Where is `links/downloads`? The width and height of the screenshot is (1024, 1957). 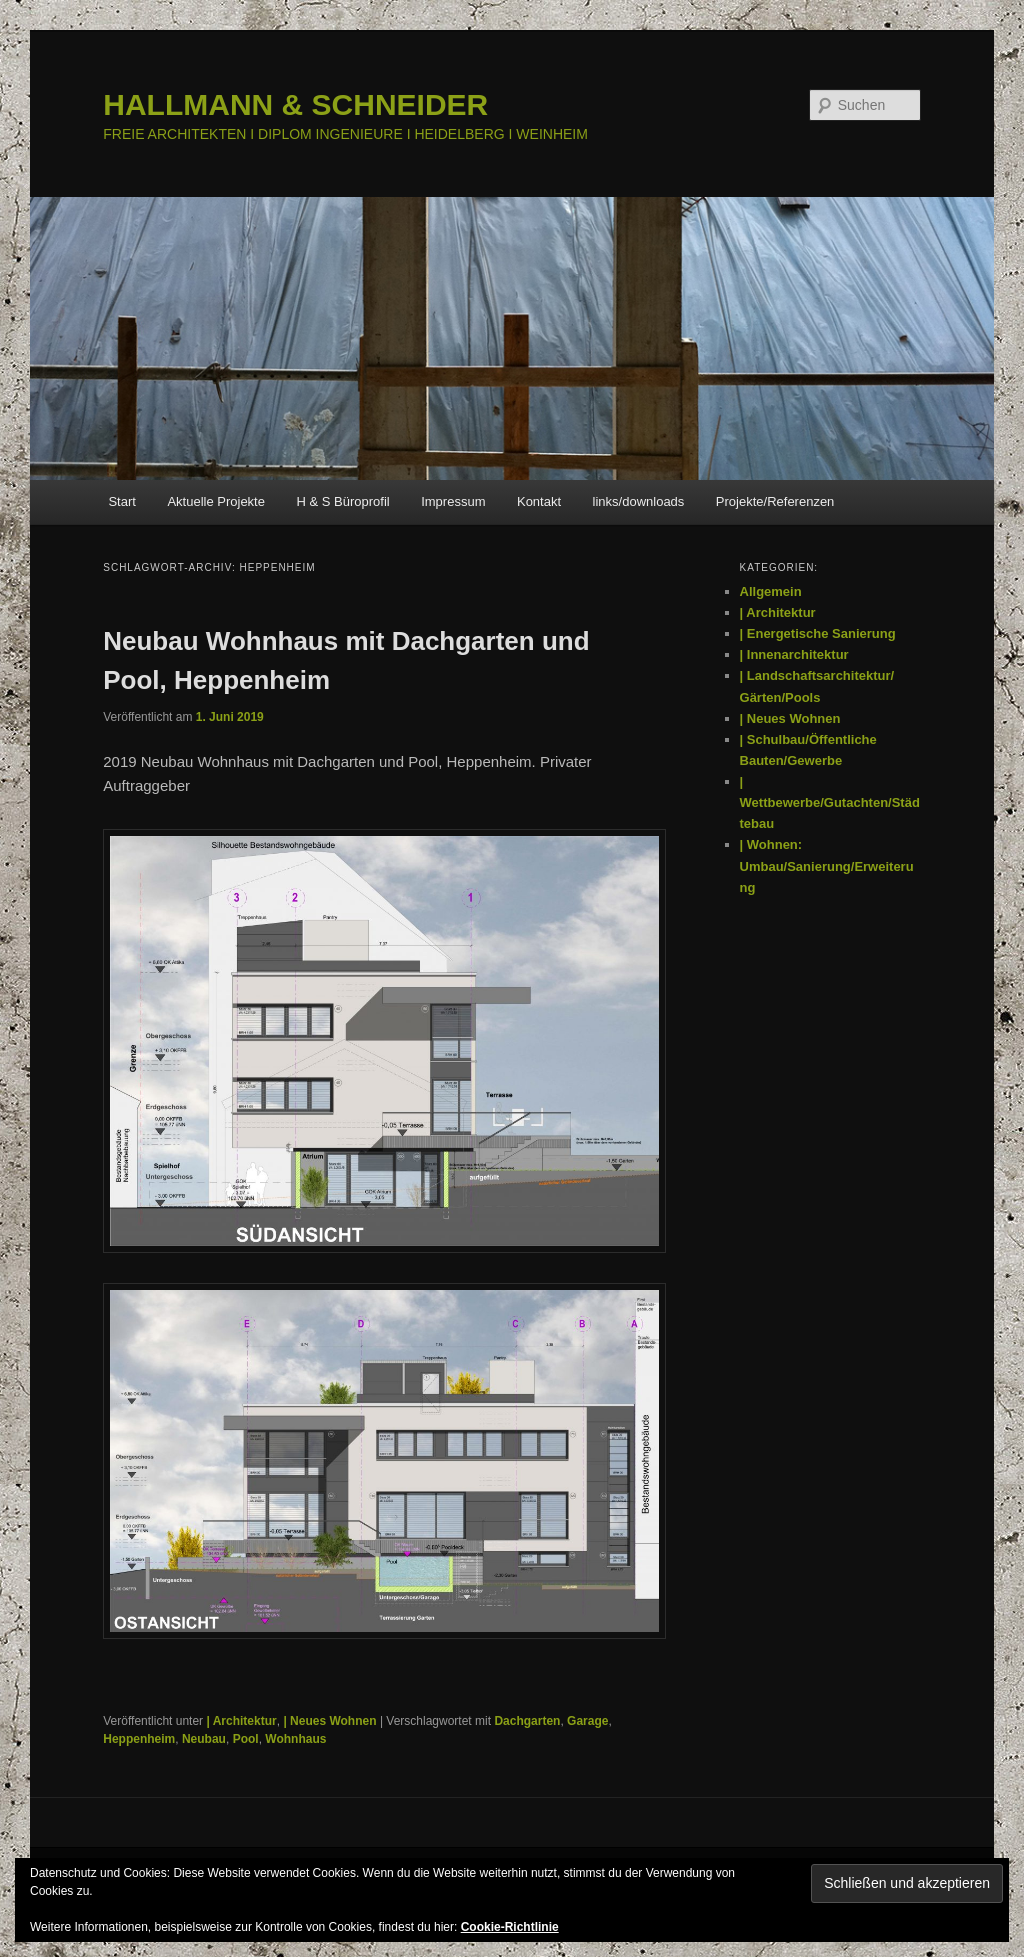
links/downloads is located at coordinates (639, 501).